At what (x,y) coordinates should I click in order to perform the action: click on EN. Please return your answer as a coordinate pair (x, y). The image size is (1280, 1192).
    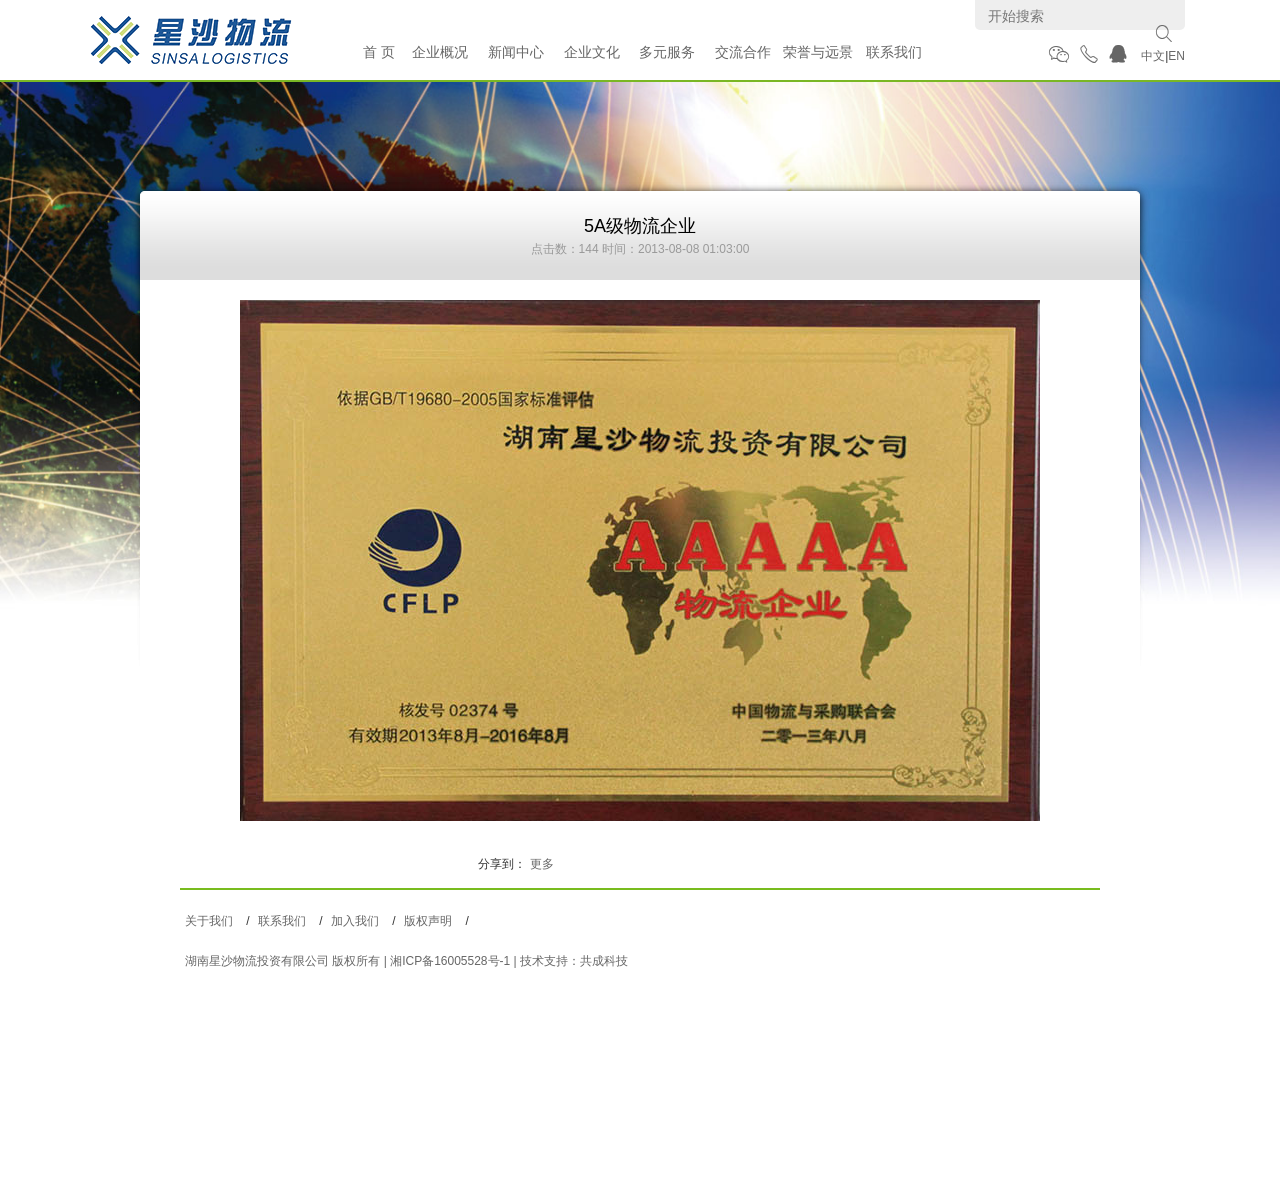
    Looking at the image, I should click on (1176, 56).